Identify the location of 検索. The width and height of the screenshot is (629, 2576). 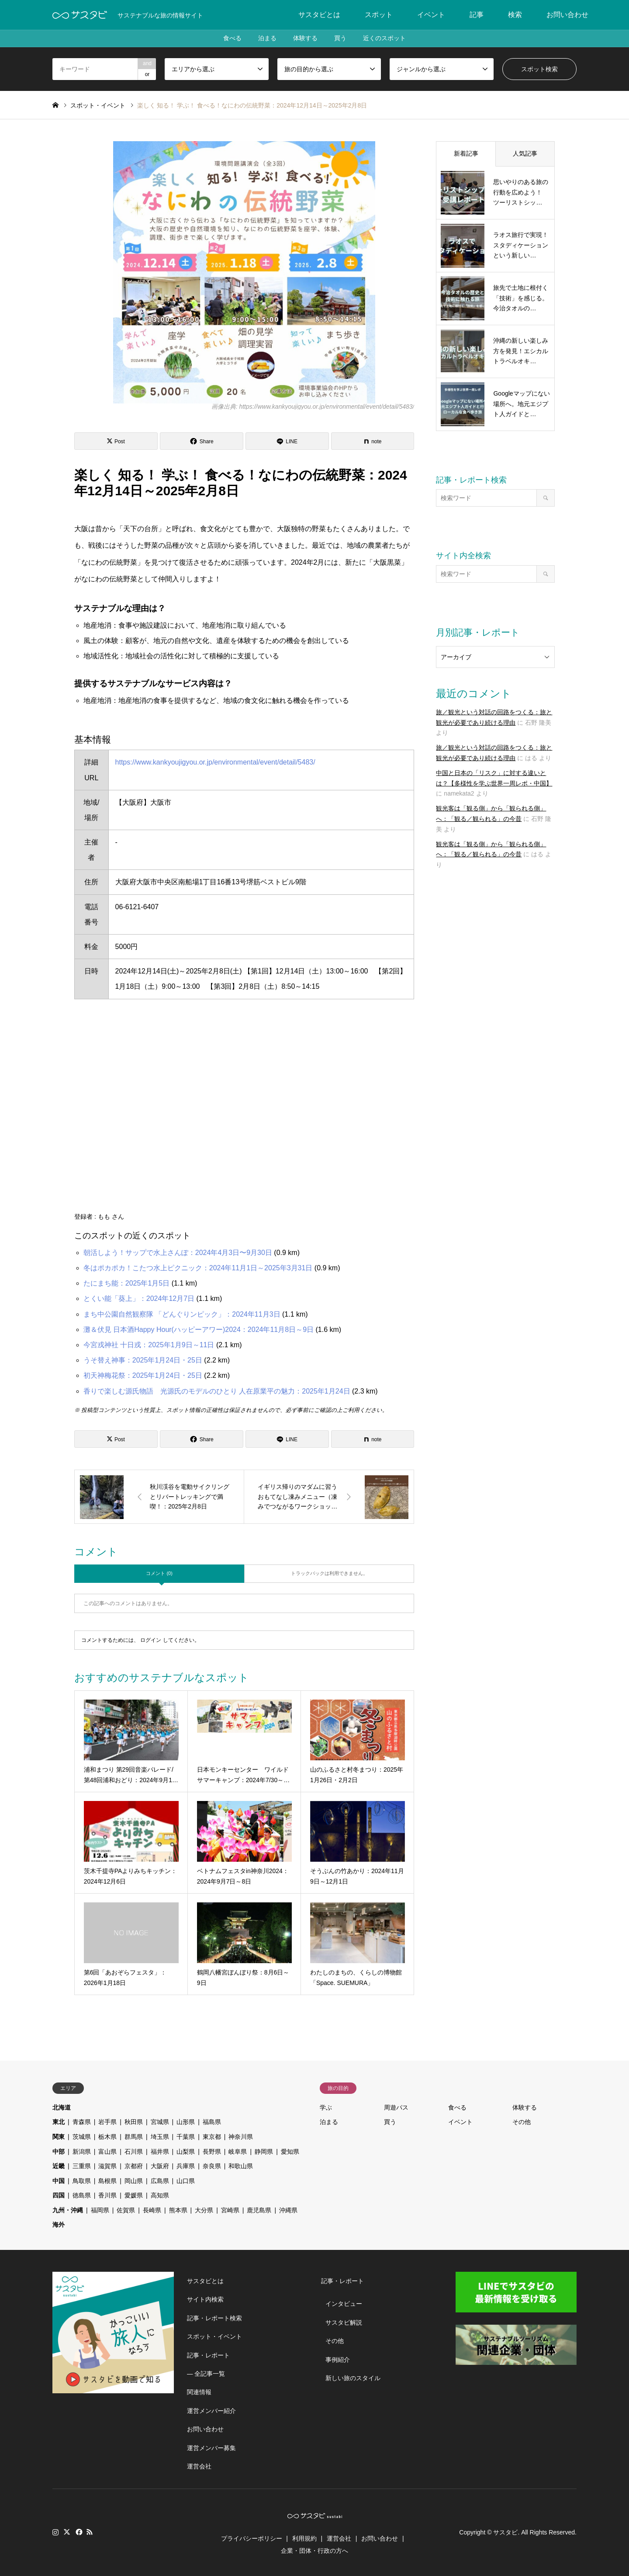
(515, 14).